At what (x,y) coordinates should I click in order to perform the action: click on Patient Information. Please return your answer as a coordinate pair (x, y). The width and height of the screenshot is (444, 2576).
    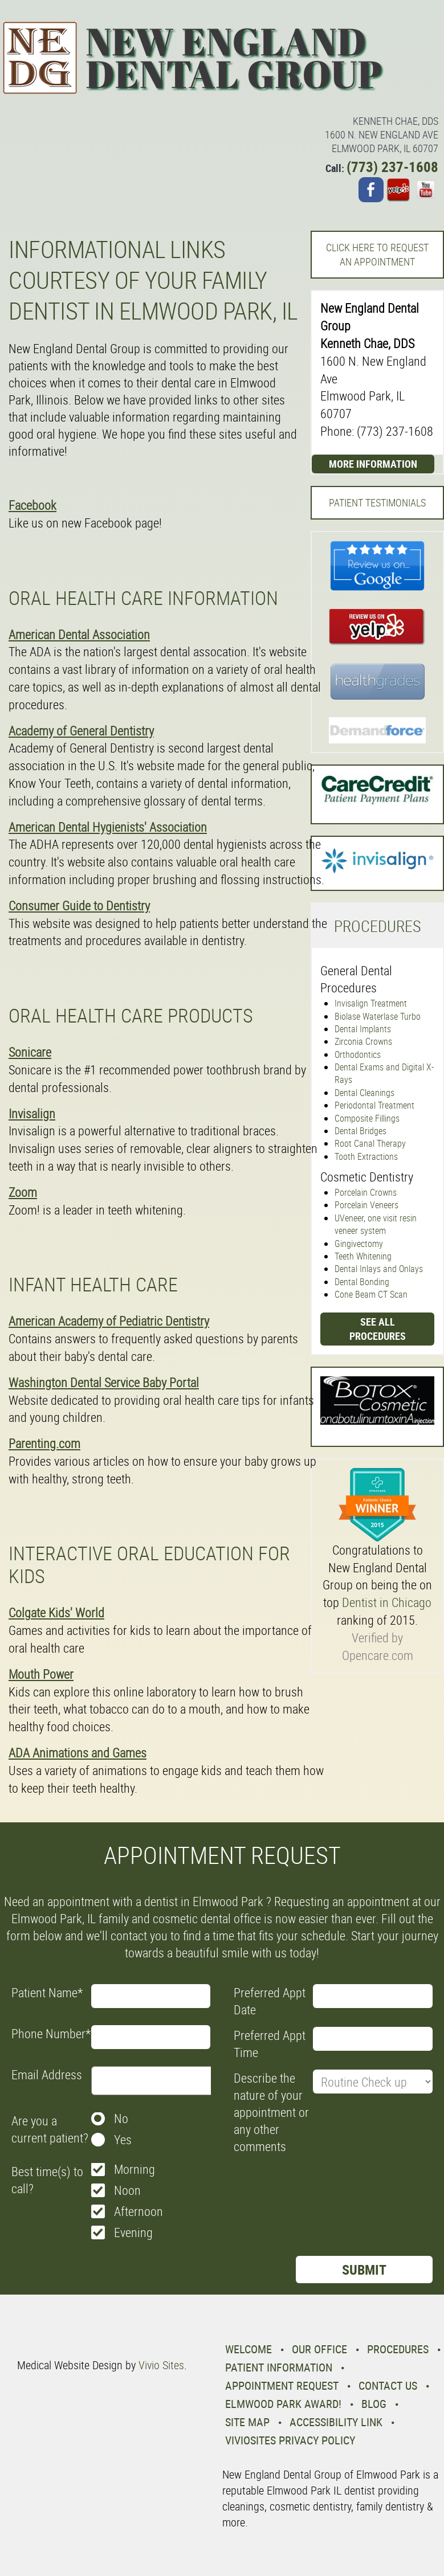
    Looking at the image, I should click on (278, 2367).